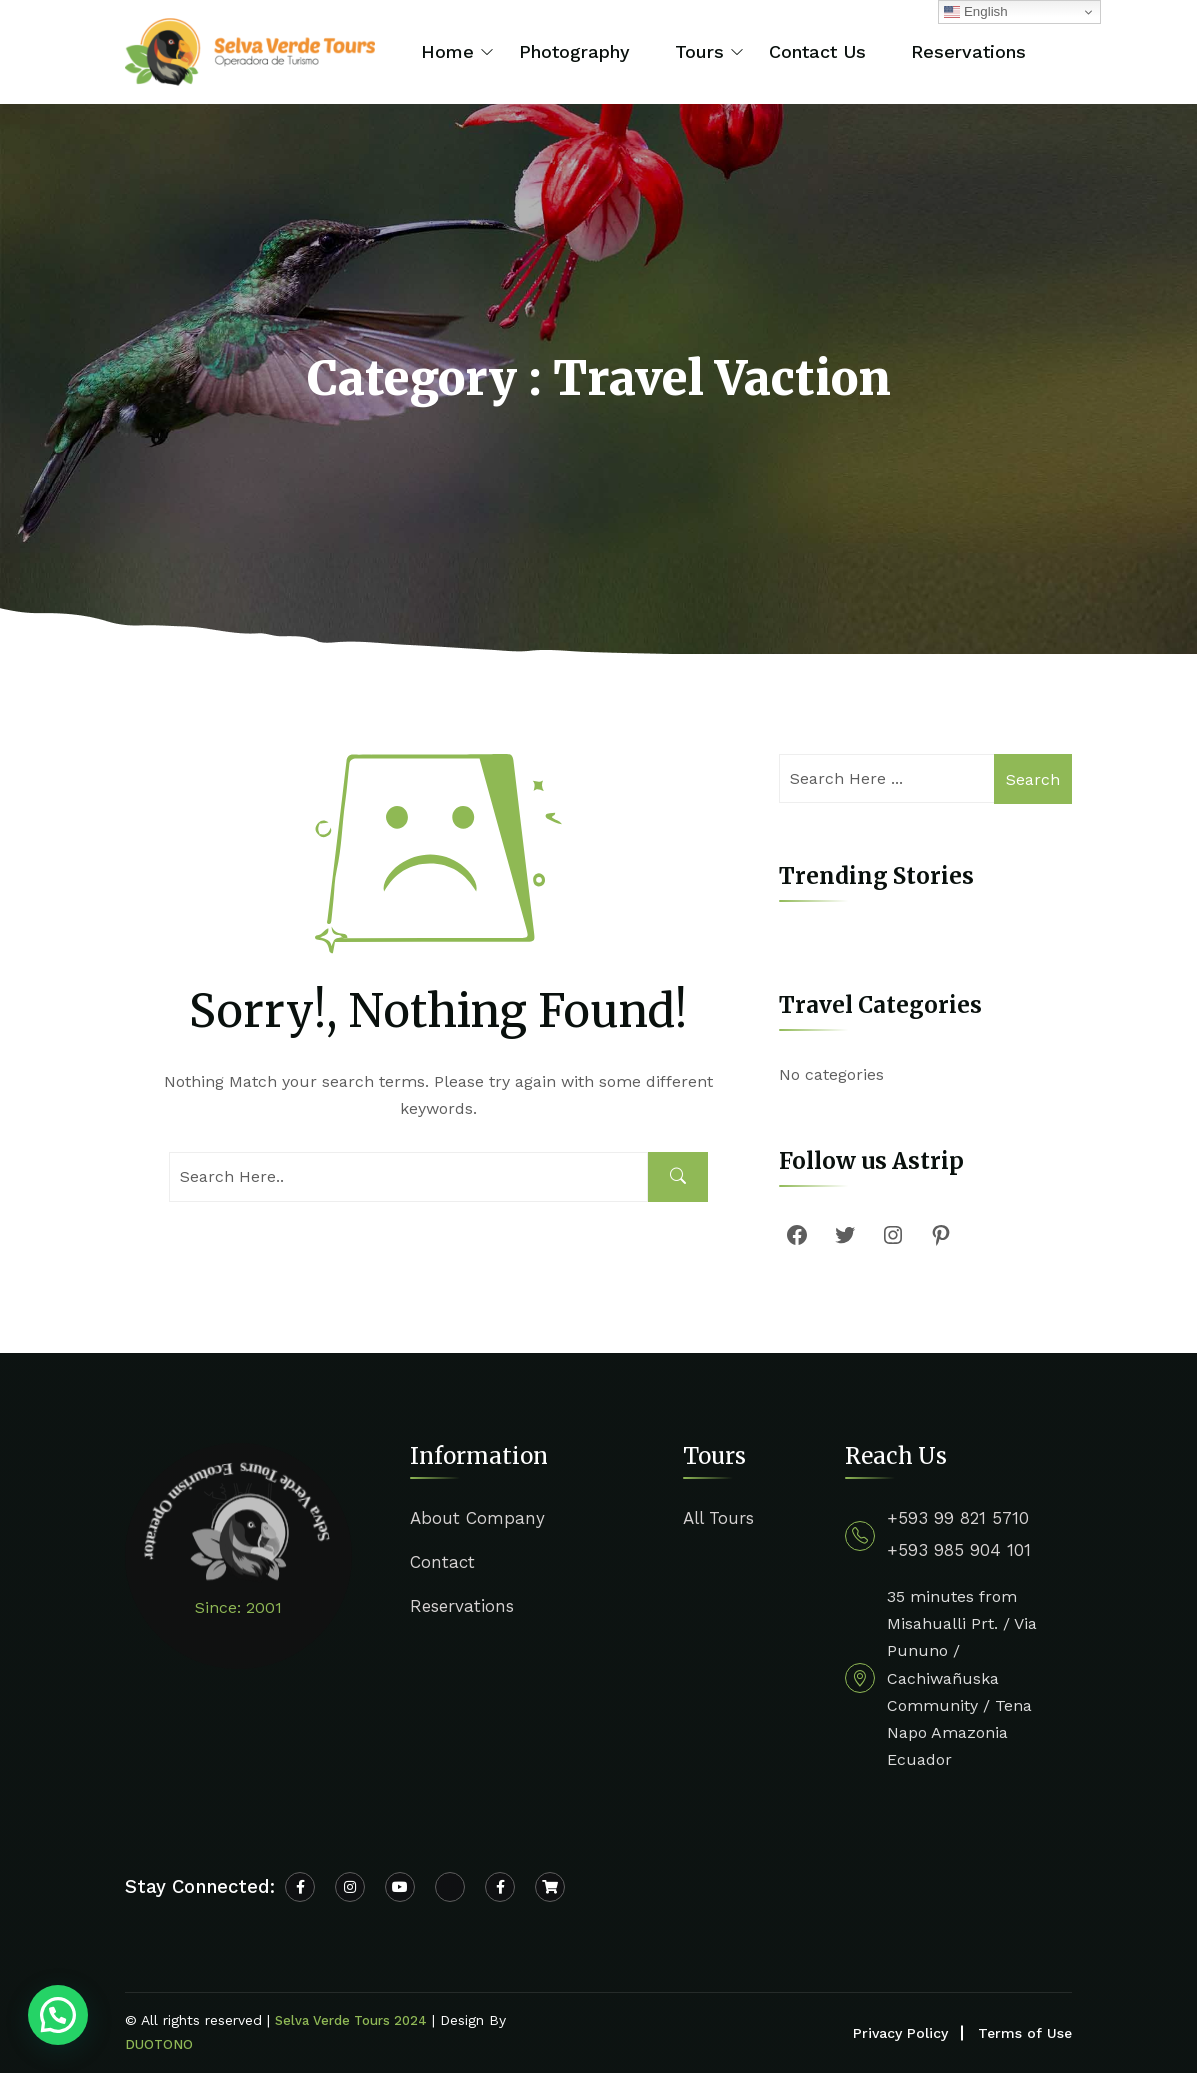 The width and height of the screenshot is (1197, 2073). I want to click on Contact, so click(442, 1562).